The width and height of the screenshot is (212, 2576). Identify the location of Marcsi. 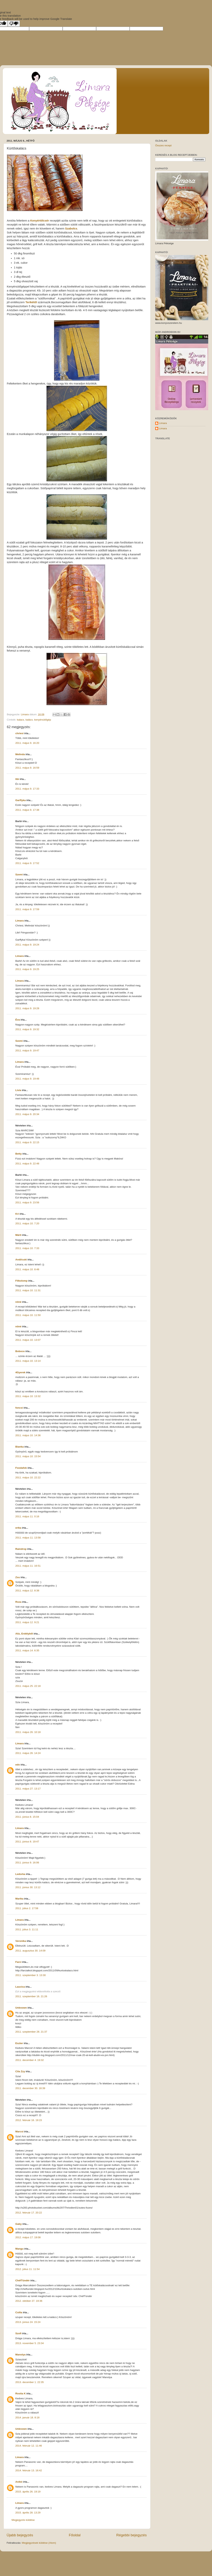
(19, 2131).